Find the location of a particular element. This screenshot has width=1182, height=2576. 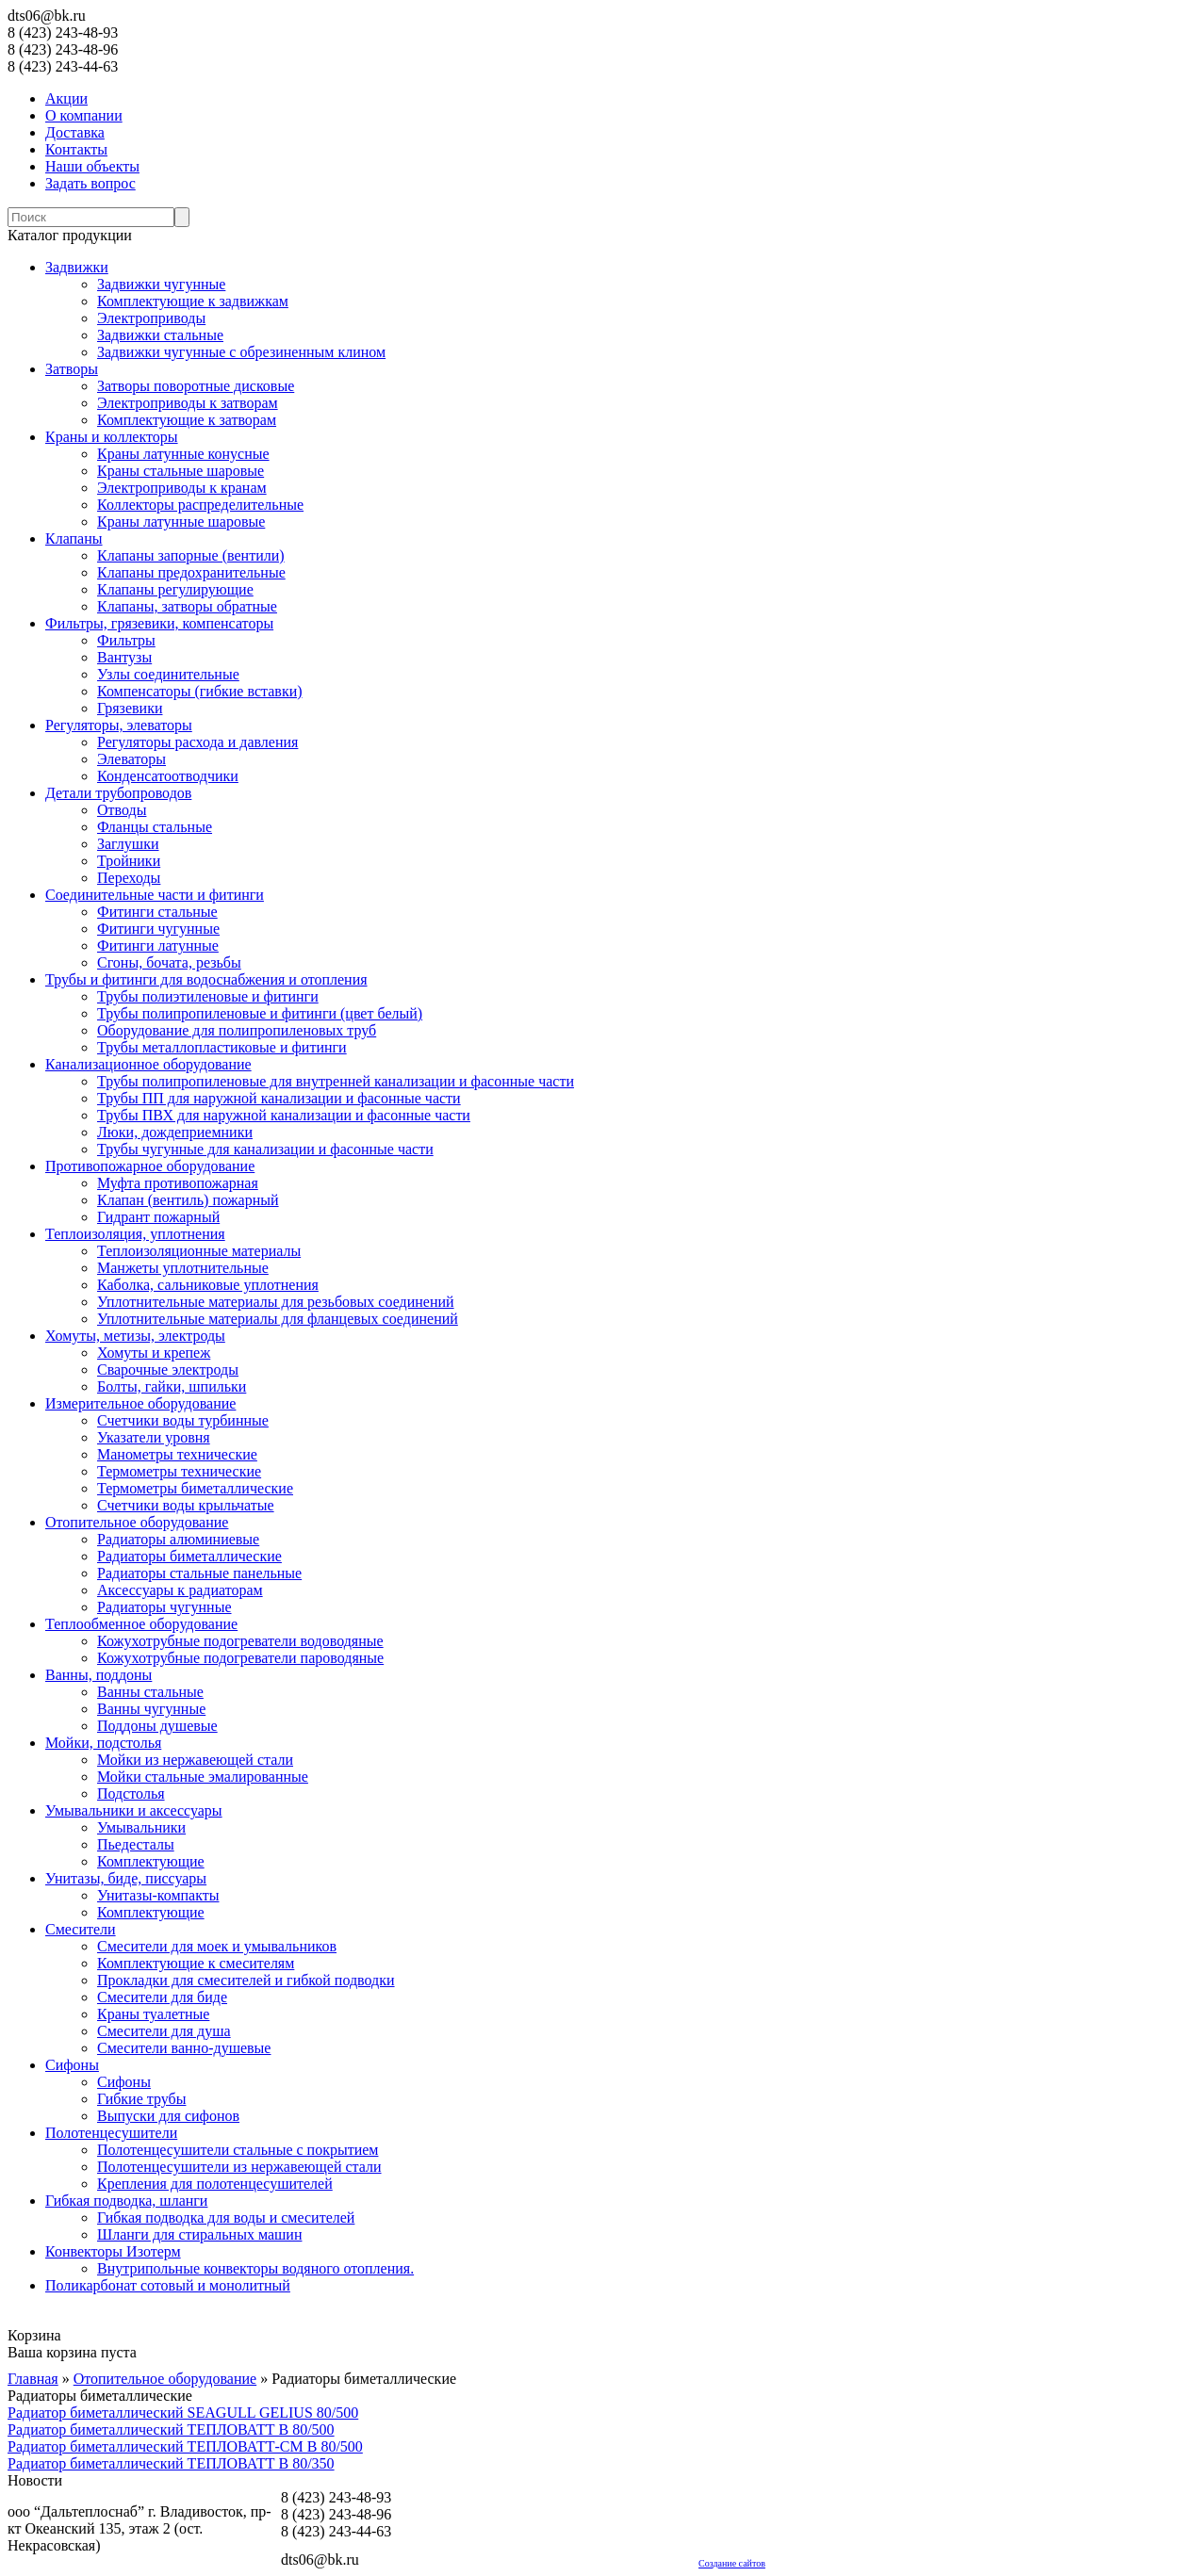

Полотенцесушители is located at coordinates (111, 2133).